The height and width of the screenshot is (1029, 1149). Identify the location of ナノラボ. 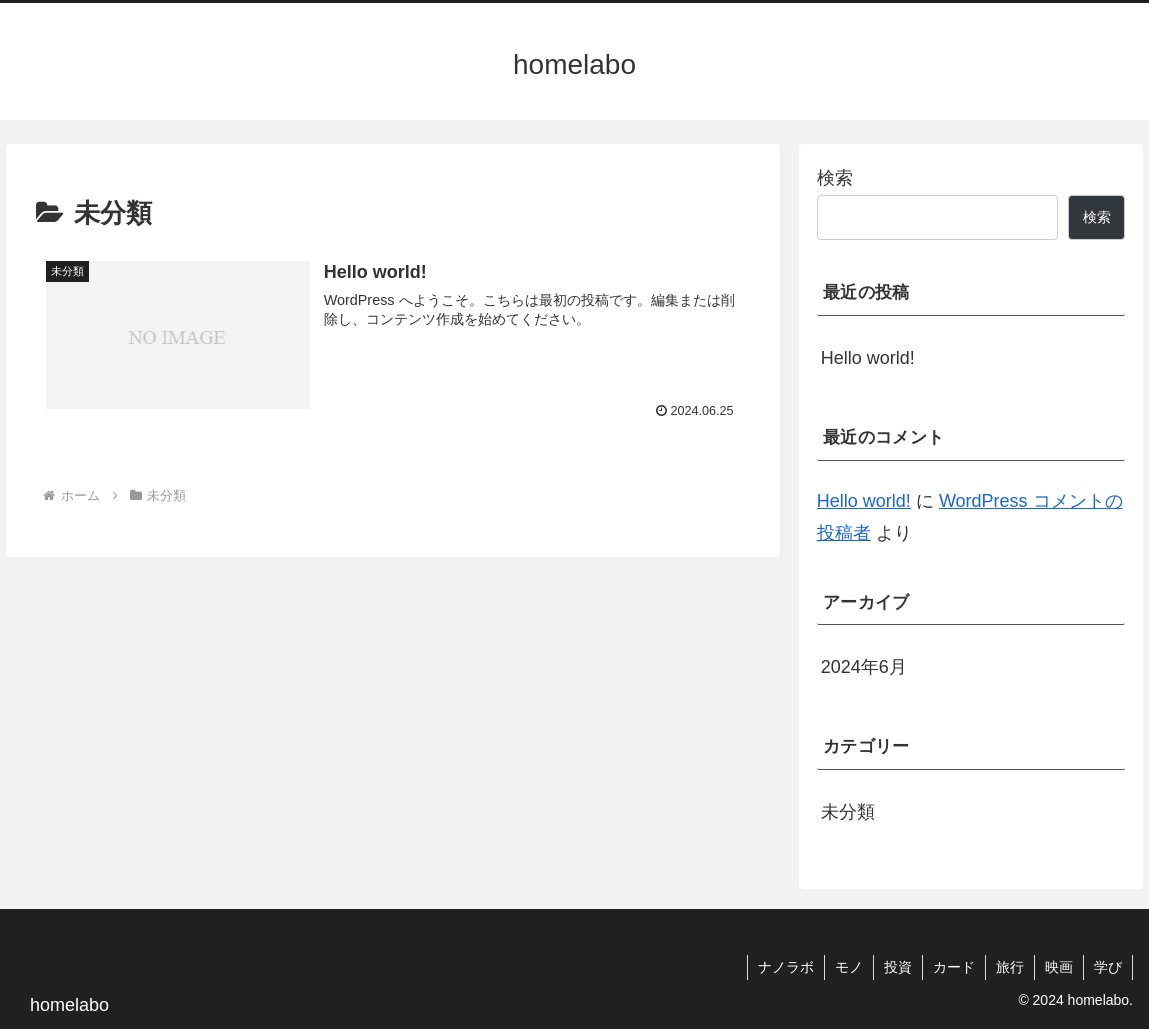
(786, 967).